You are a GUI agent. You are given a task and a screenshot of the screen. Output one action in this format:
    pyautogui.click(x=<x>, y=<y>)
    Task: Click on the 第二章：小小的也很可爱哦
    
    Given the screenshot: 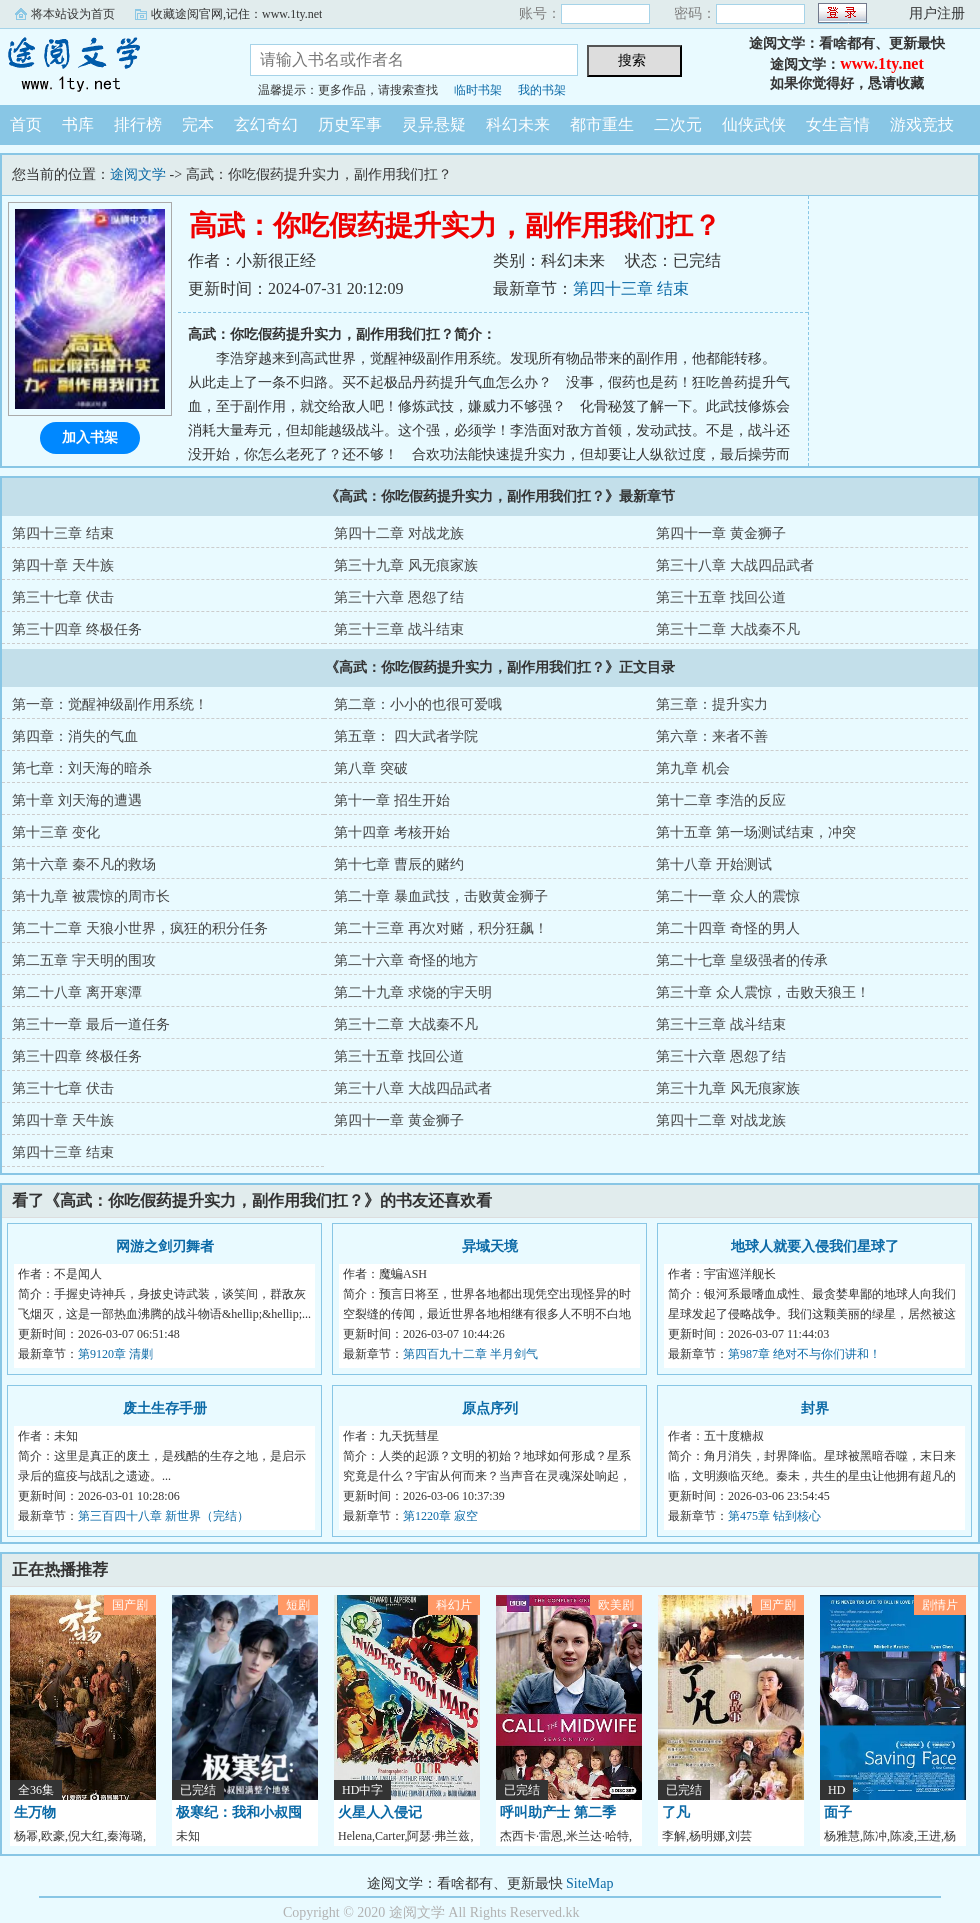 What is the action you would take?
    pyautogui.click(x=418, y=704)
    